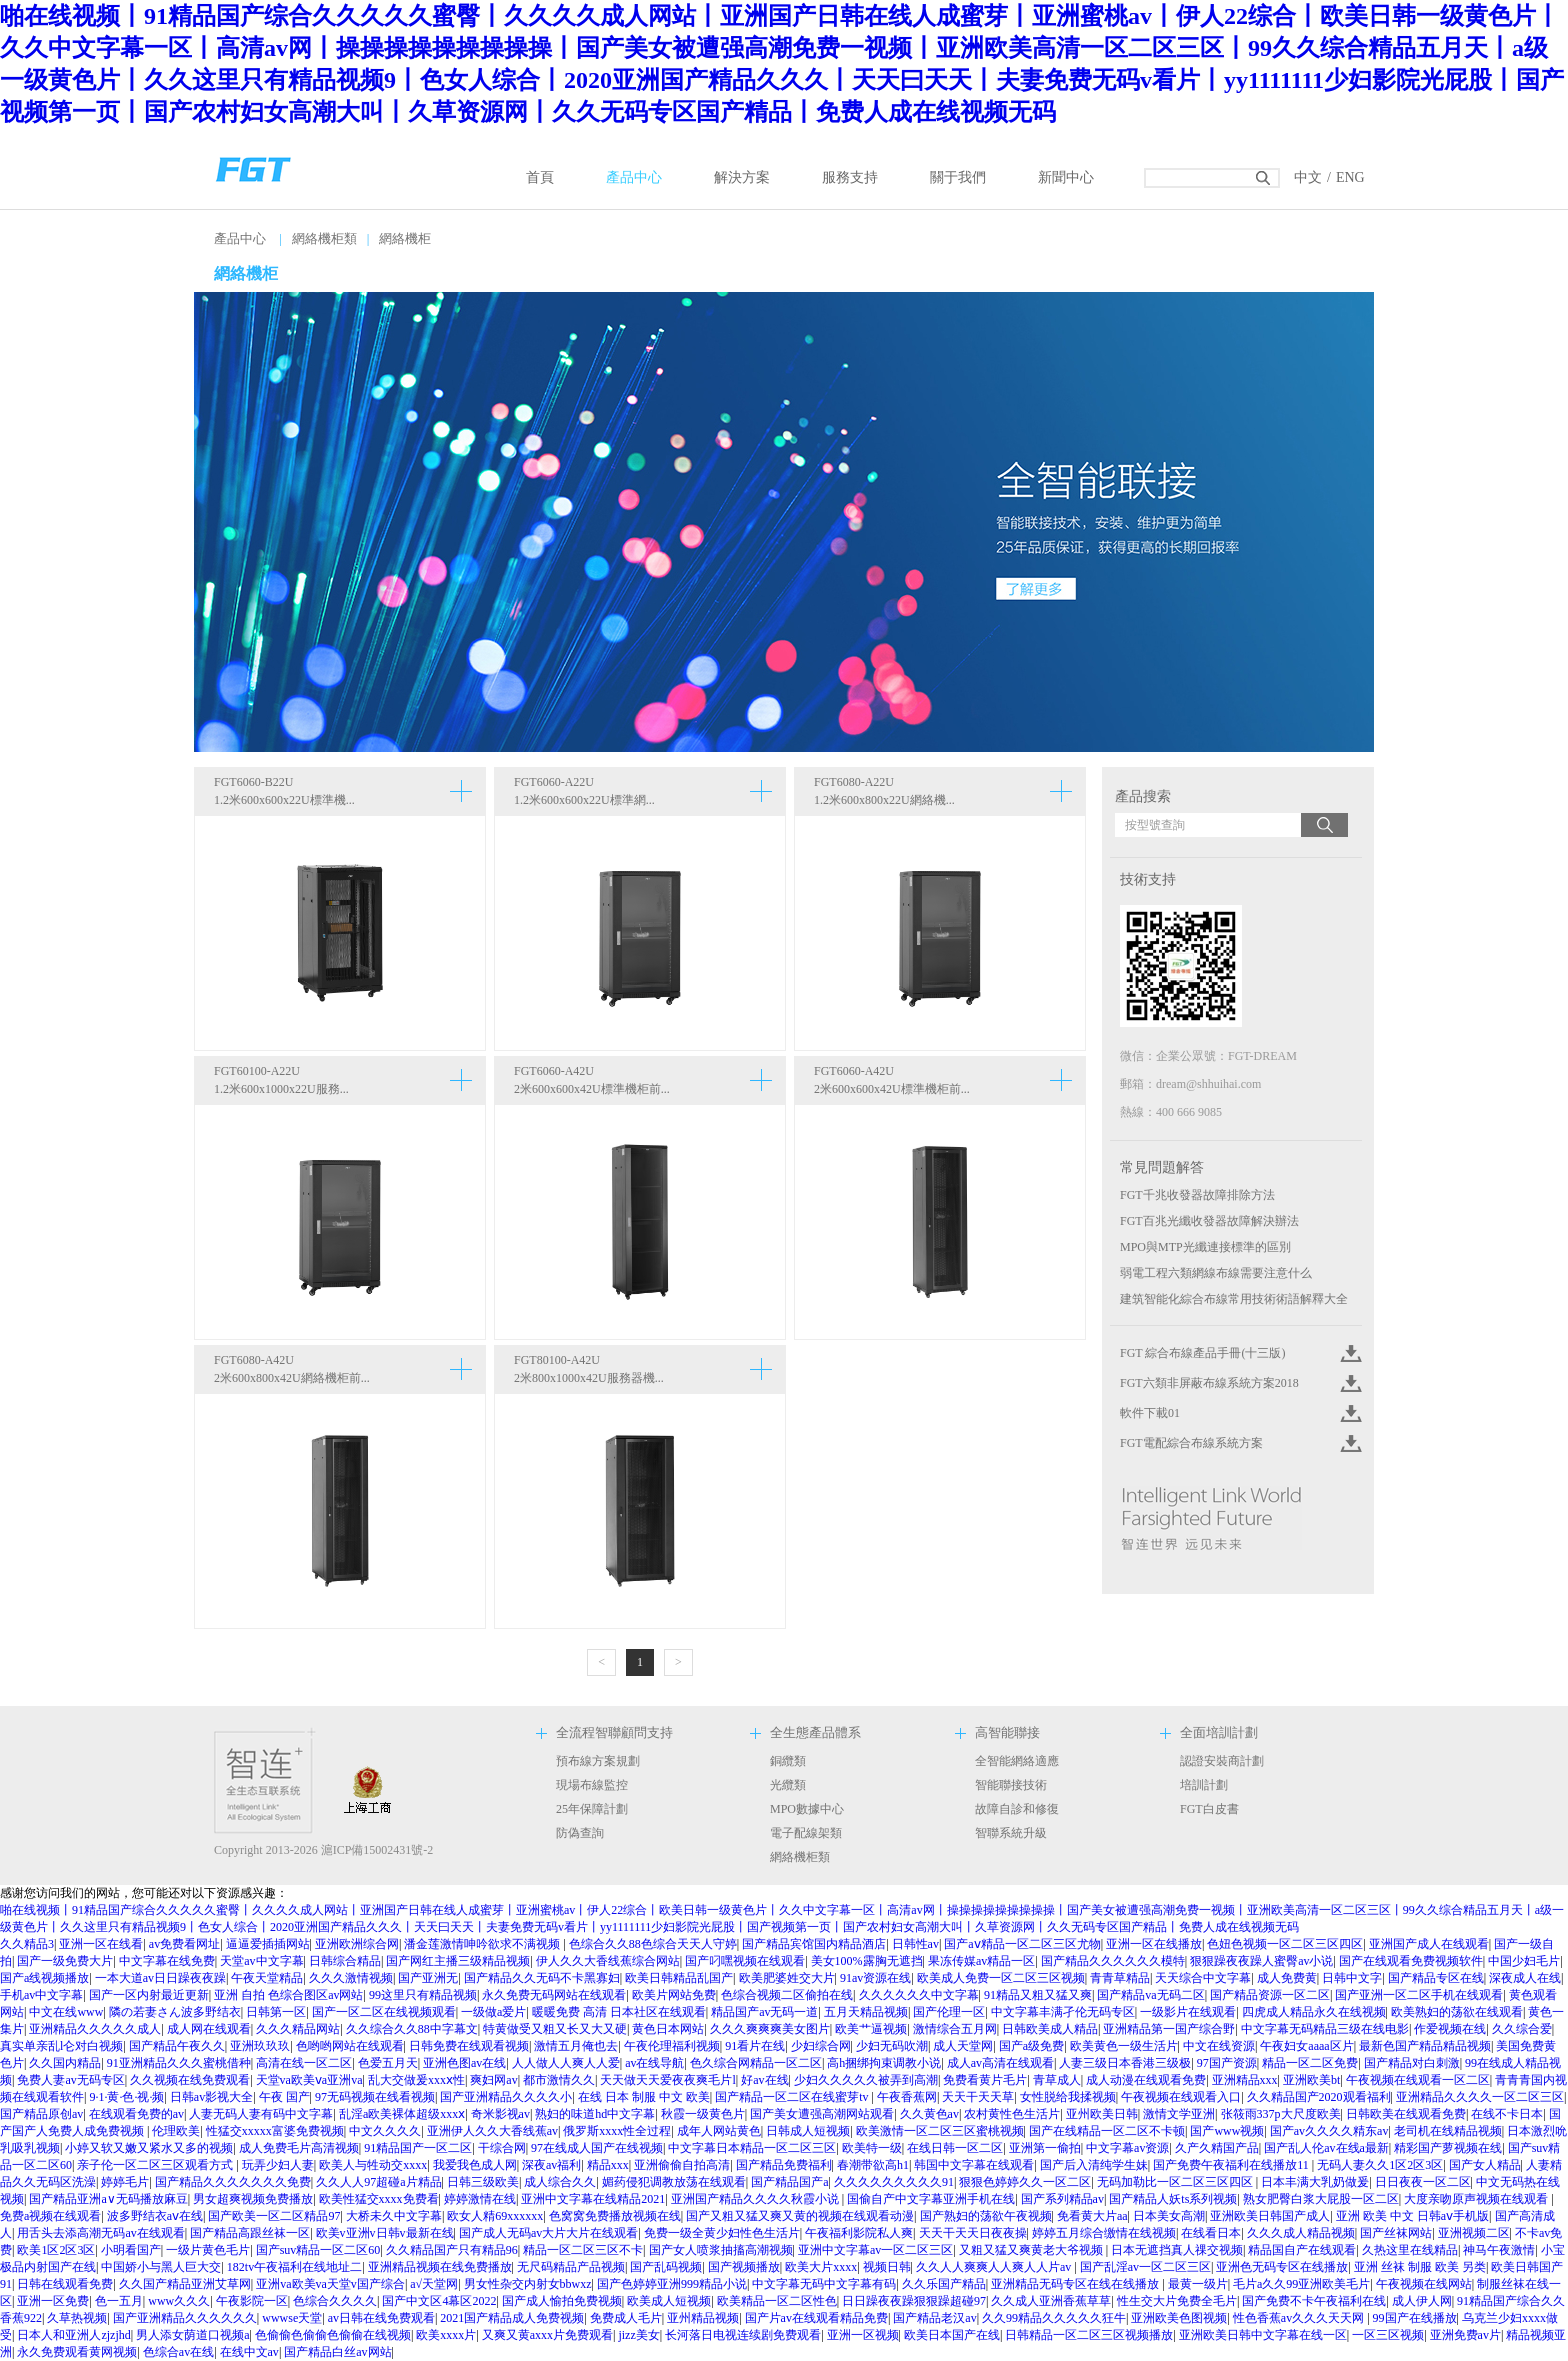 Image resolution: width=1568 pixels, height=2361 pixels. Describe the element at coordinates (1419, 1995) in the screenshot. I see `国产亚洲一区二区手机在线观看` at that location.